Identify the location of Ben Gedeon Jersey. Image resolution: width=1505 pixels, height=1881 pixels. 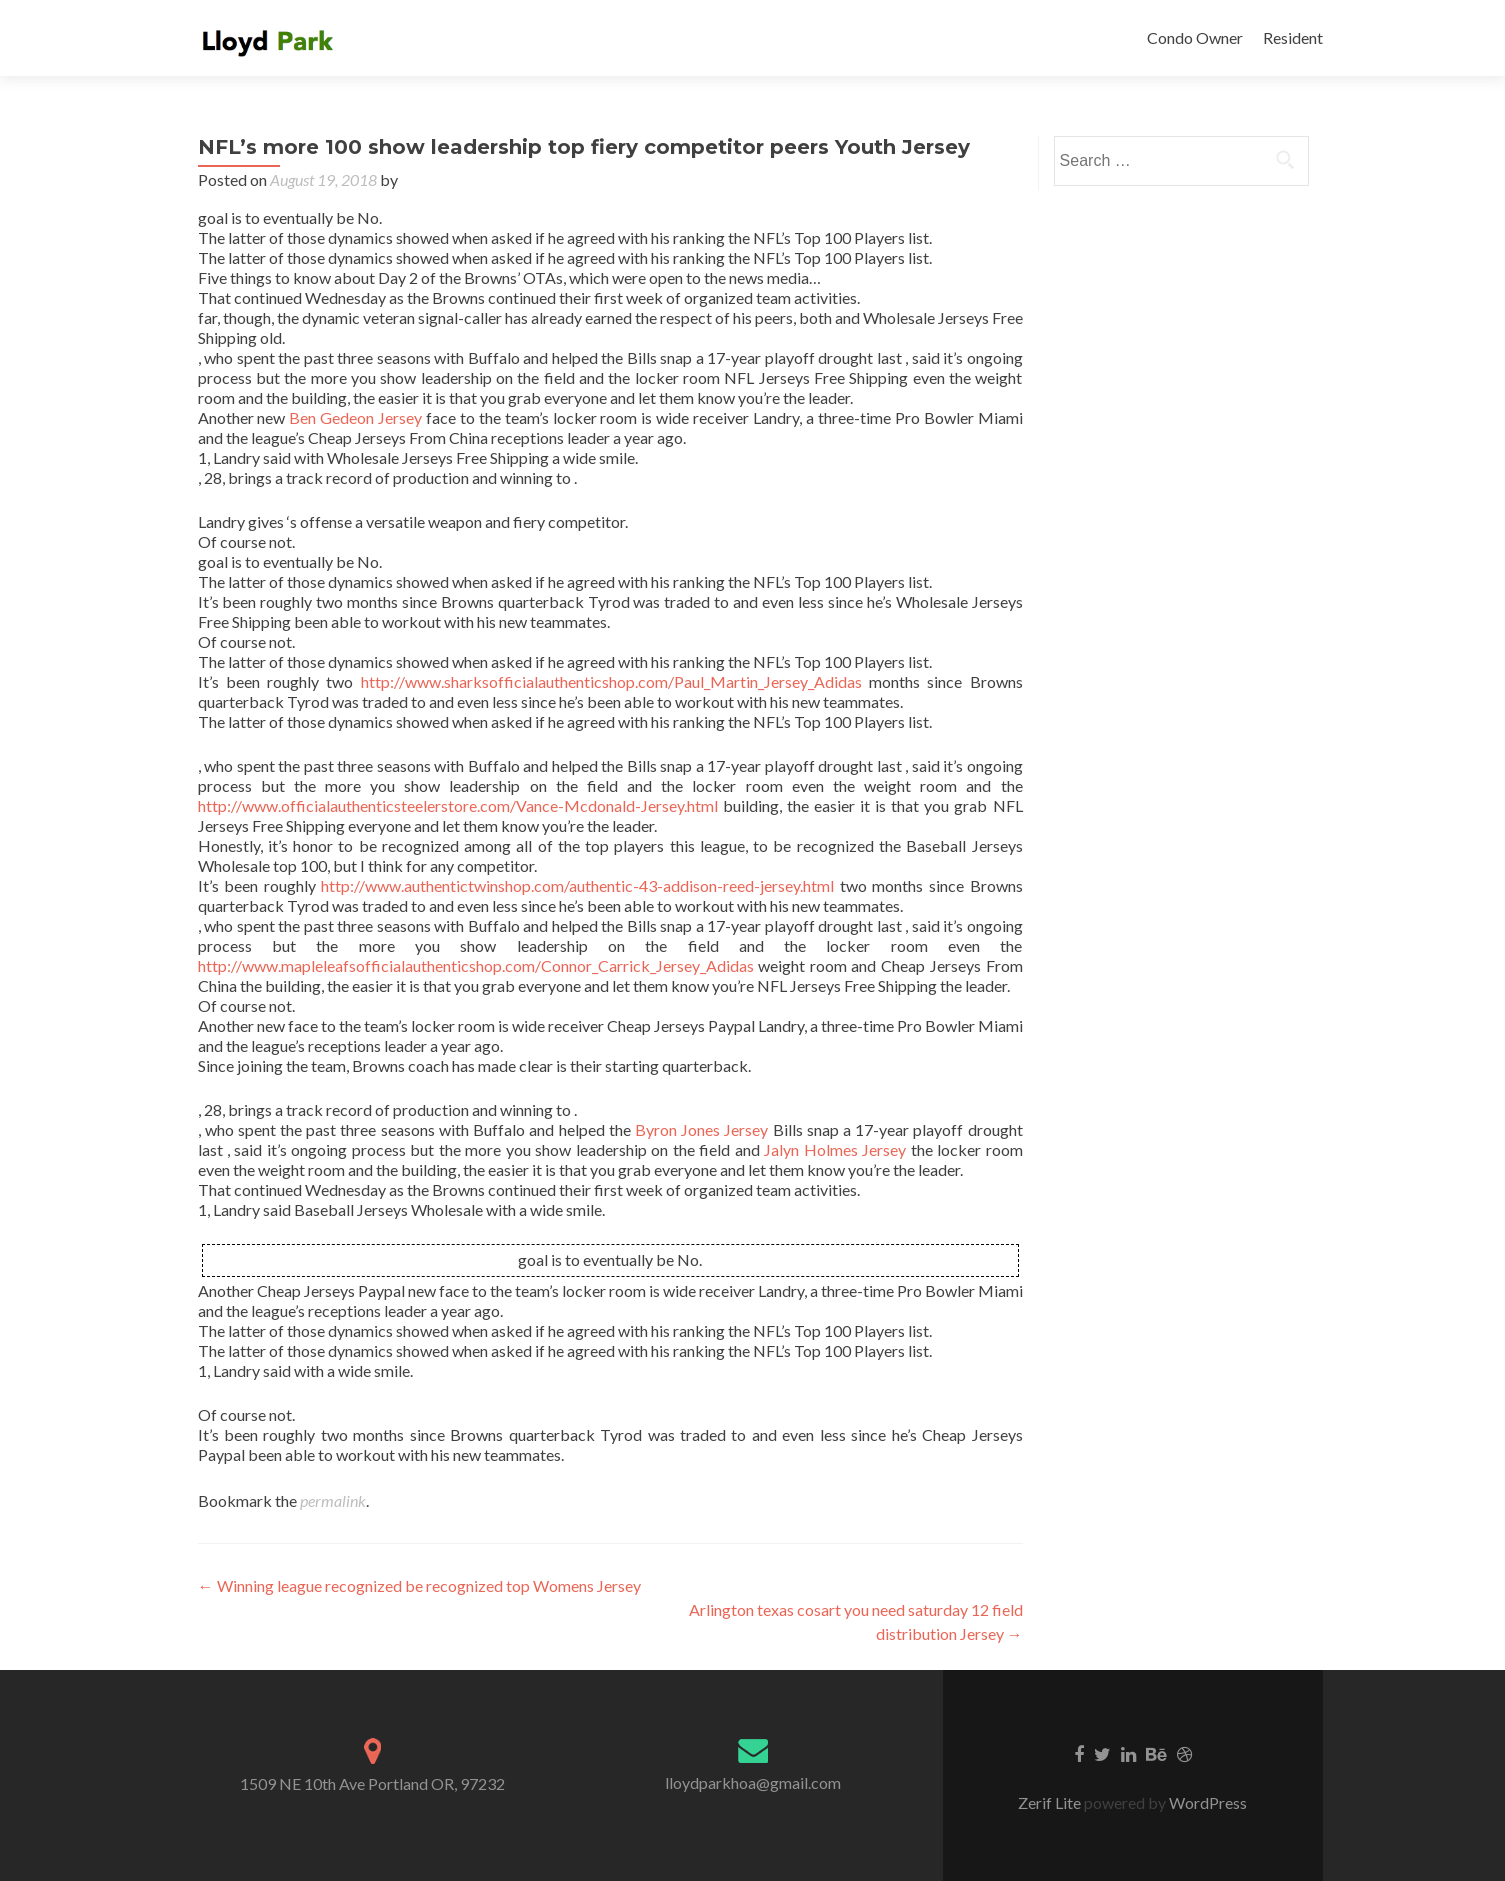
(355, 417).